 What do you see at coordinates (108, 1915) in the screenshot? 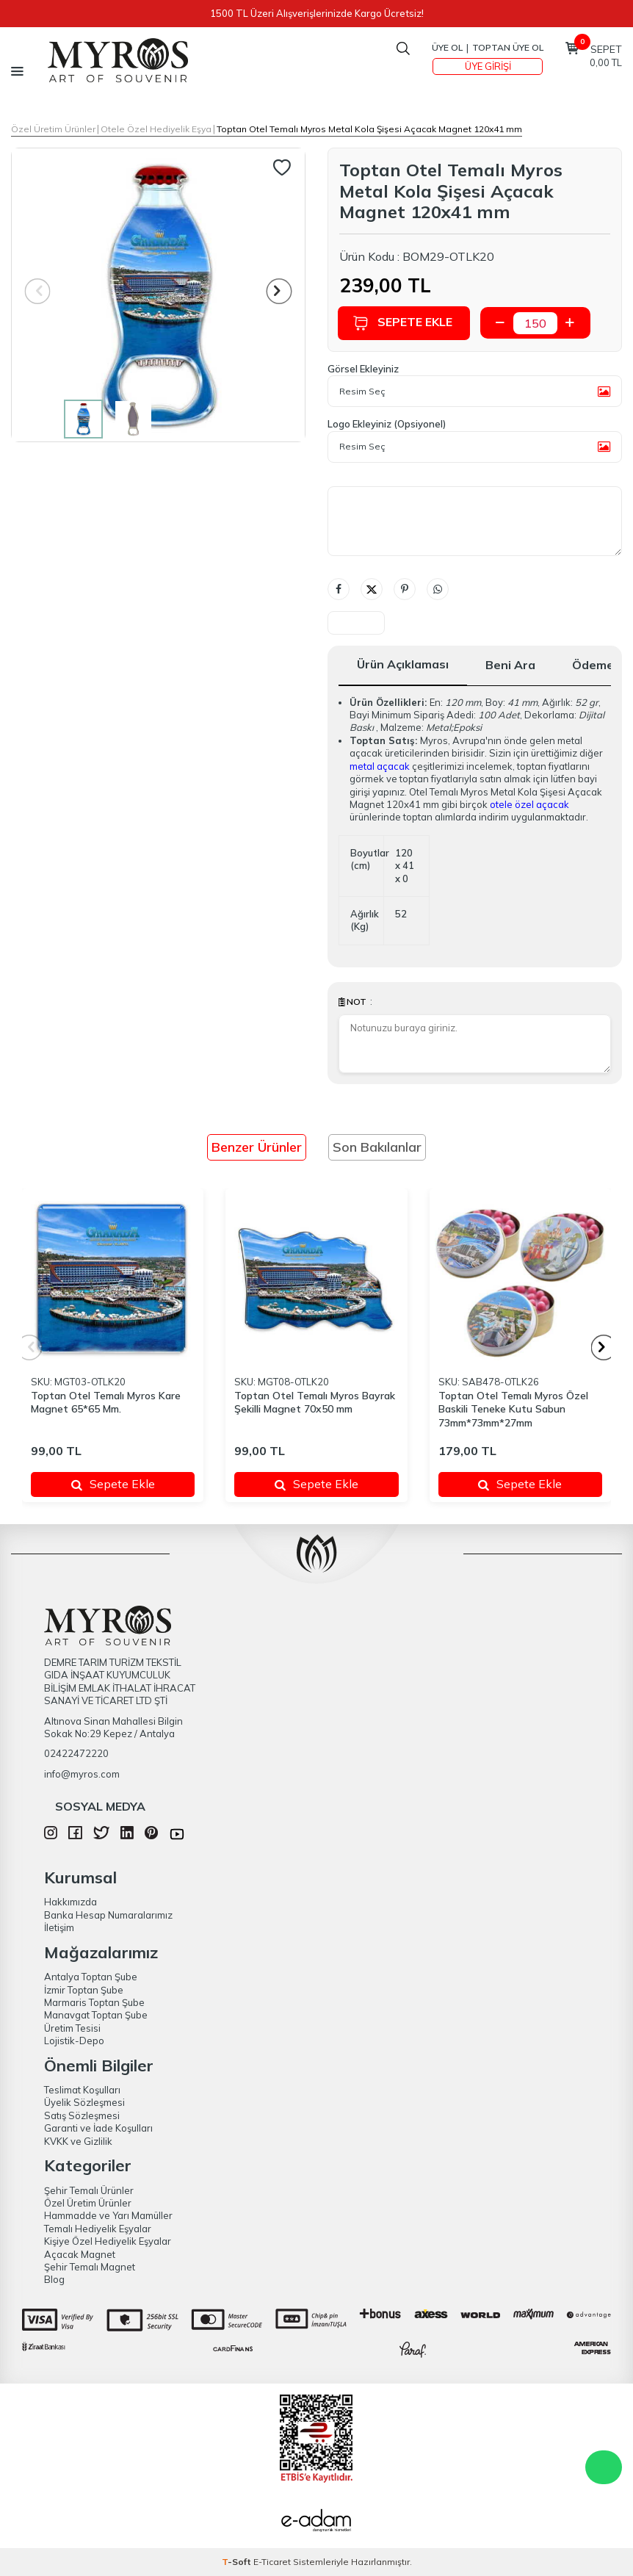
I see `Banka Hesap Numaralarımız` at bounding box center [108, 1915].